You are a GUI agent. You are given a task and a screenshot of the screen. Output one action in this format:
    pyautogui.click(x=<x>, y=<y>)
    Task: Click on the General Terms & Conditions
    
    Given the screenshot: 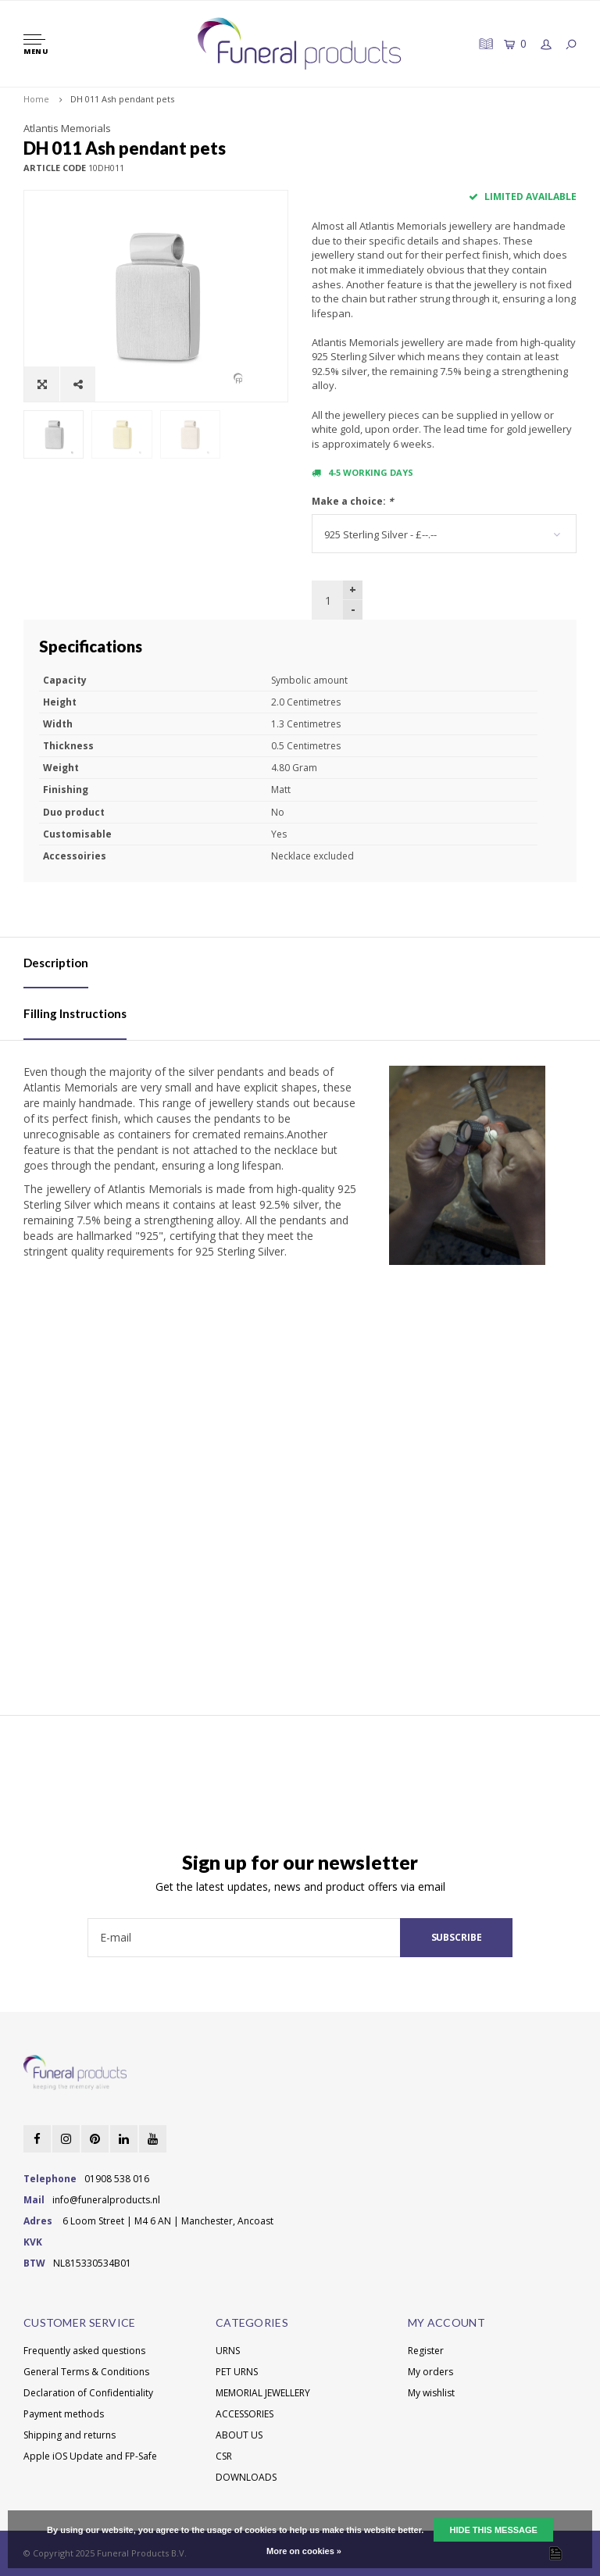 What is the action you would take?
    pyautogui.click(x=86, y=2371)
    